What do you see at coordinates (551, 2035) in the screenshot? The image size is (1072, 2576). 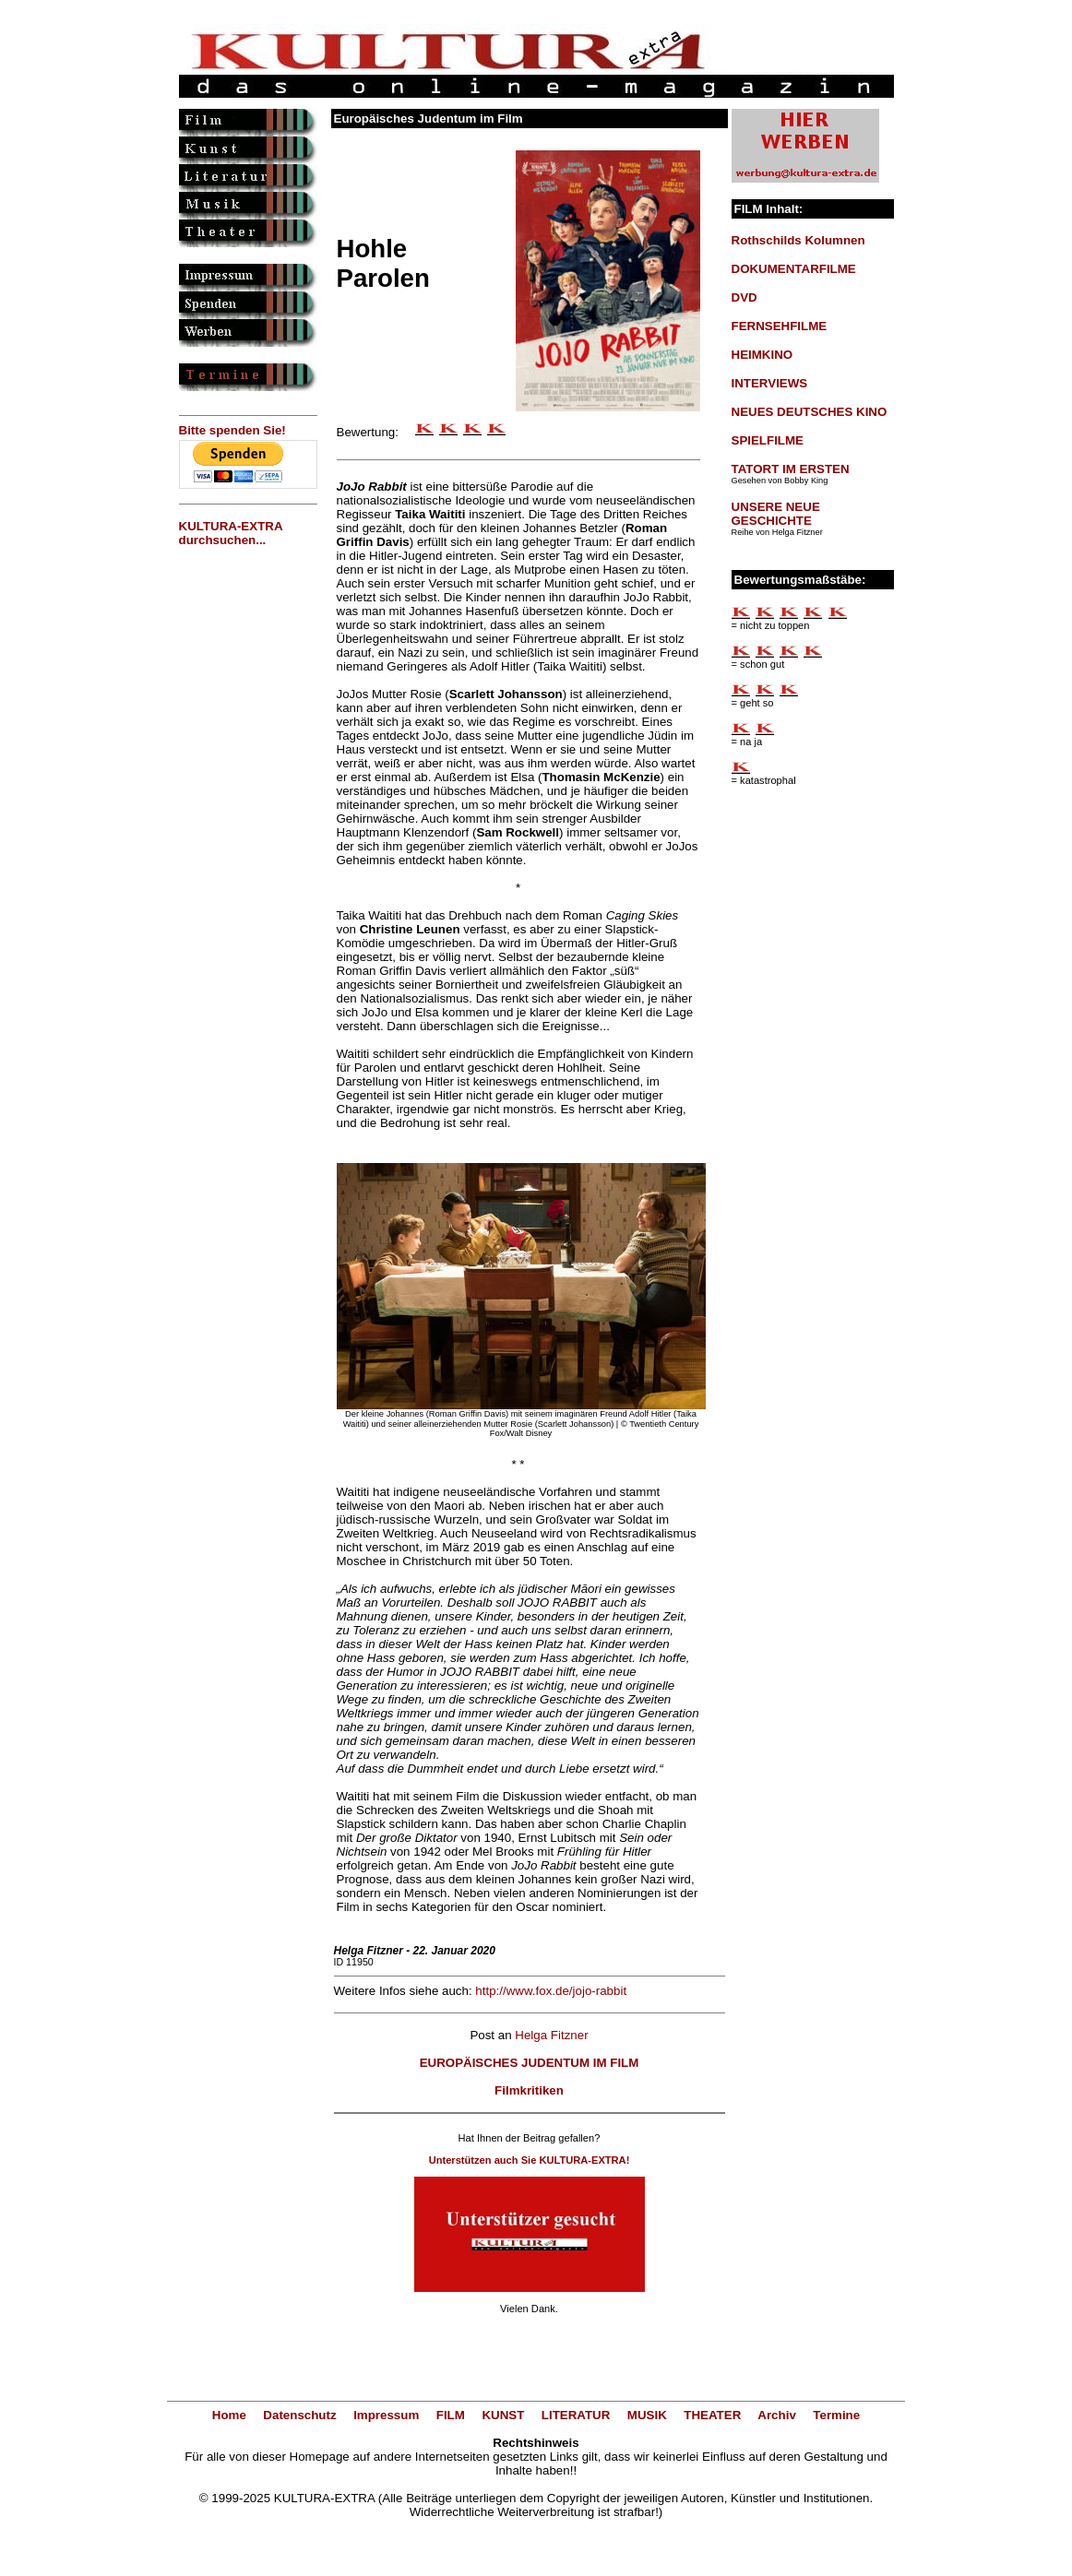 I see `Helga Fitzner` at bounding box center [551, 2035].